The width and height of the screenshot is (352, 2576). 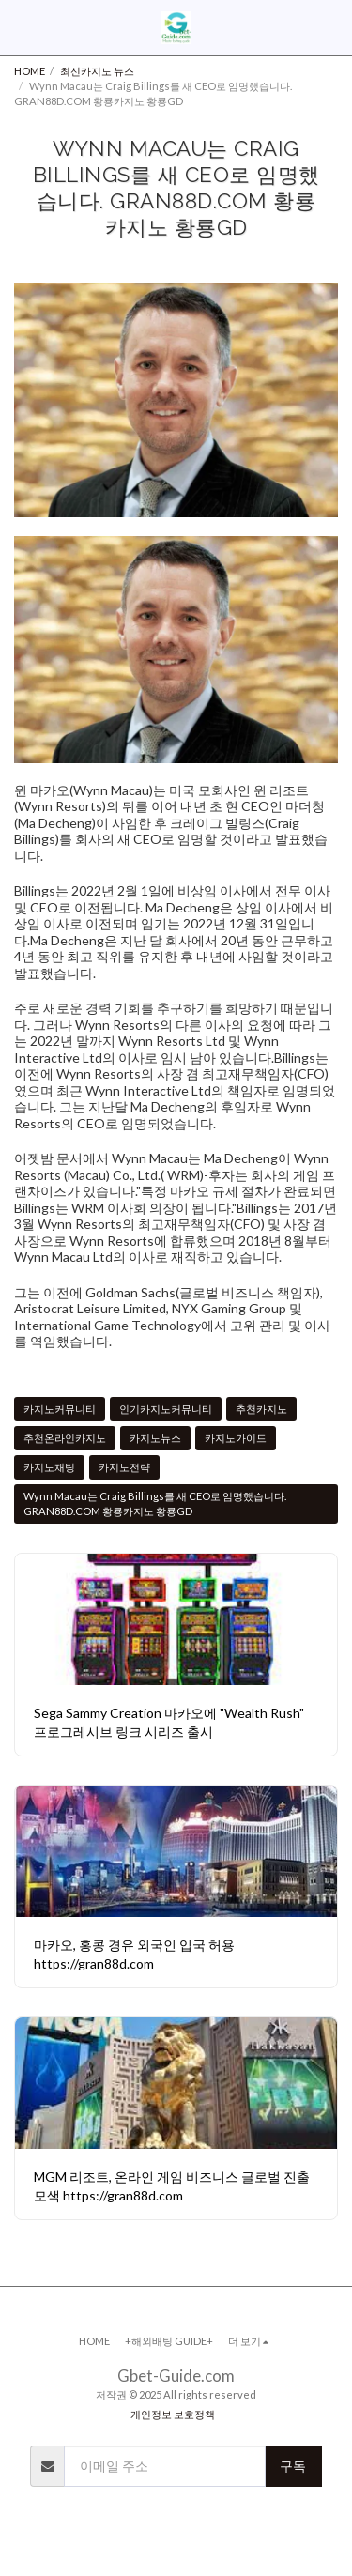 I want to click on 최신카지노 뉴스, so click(x=97, y=71).